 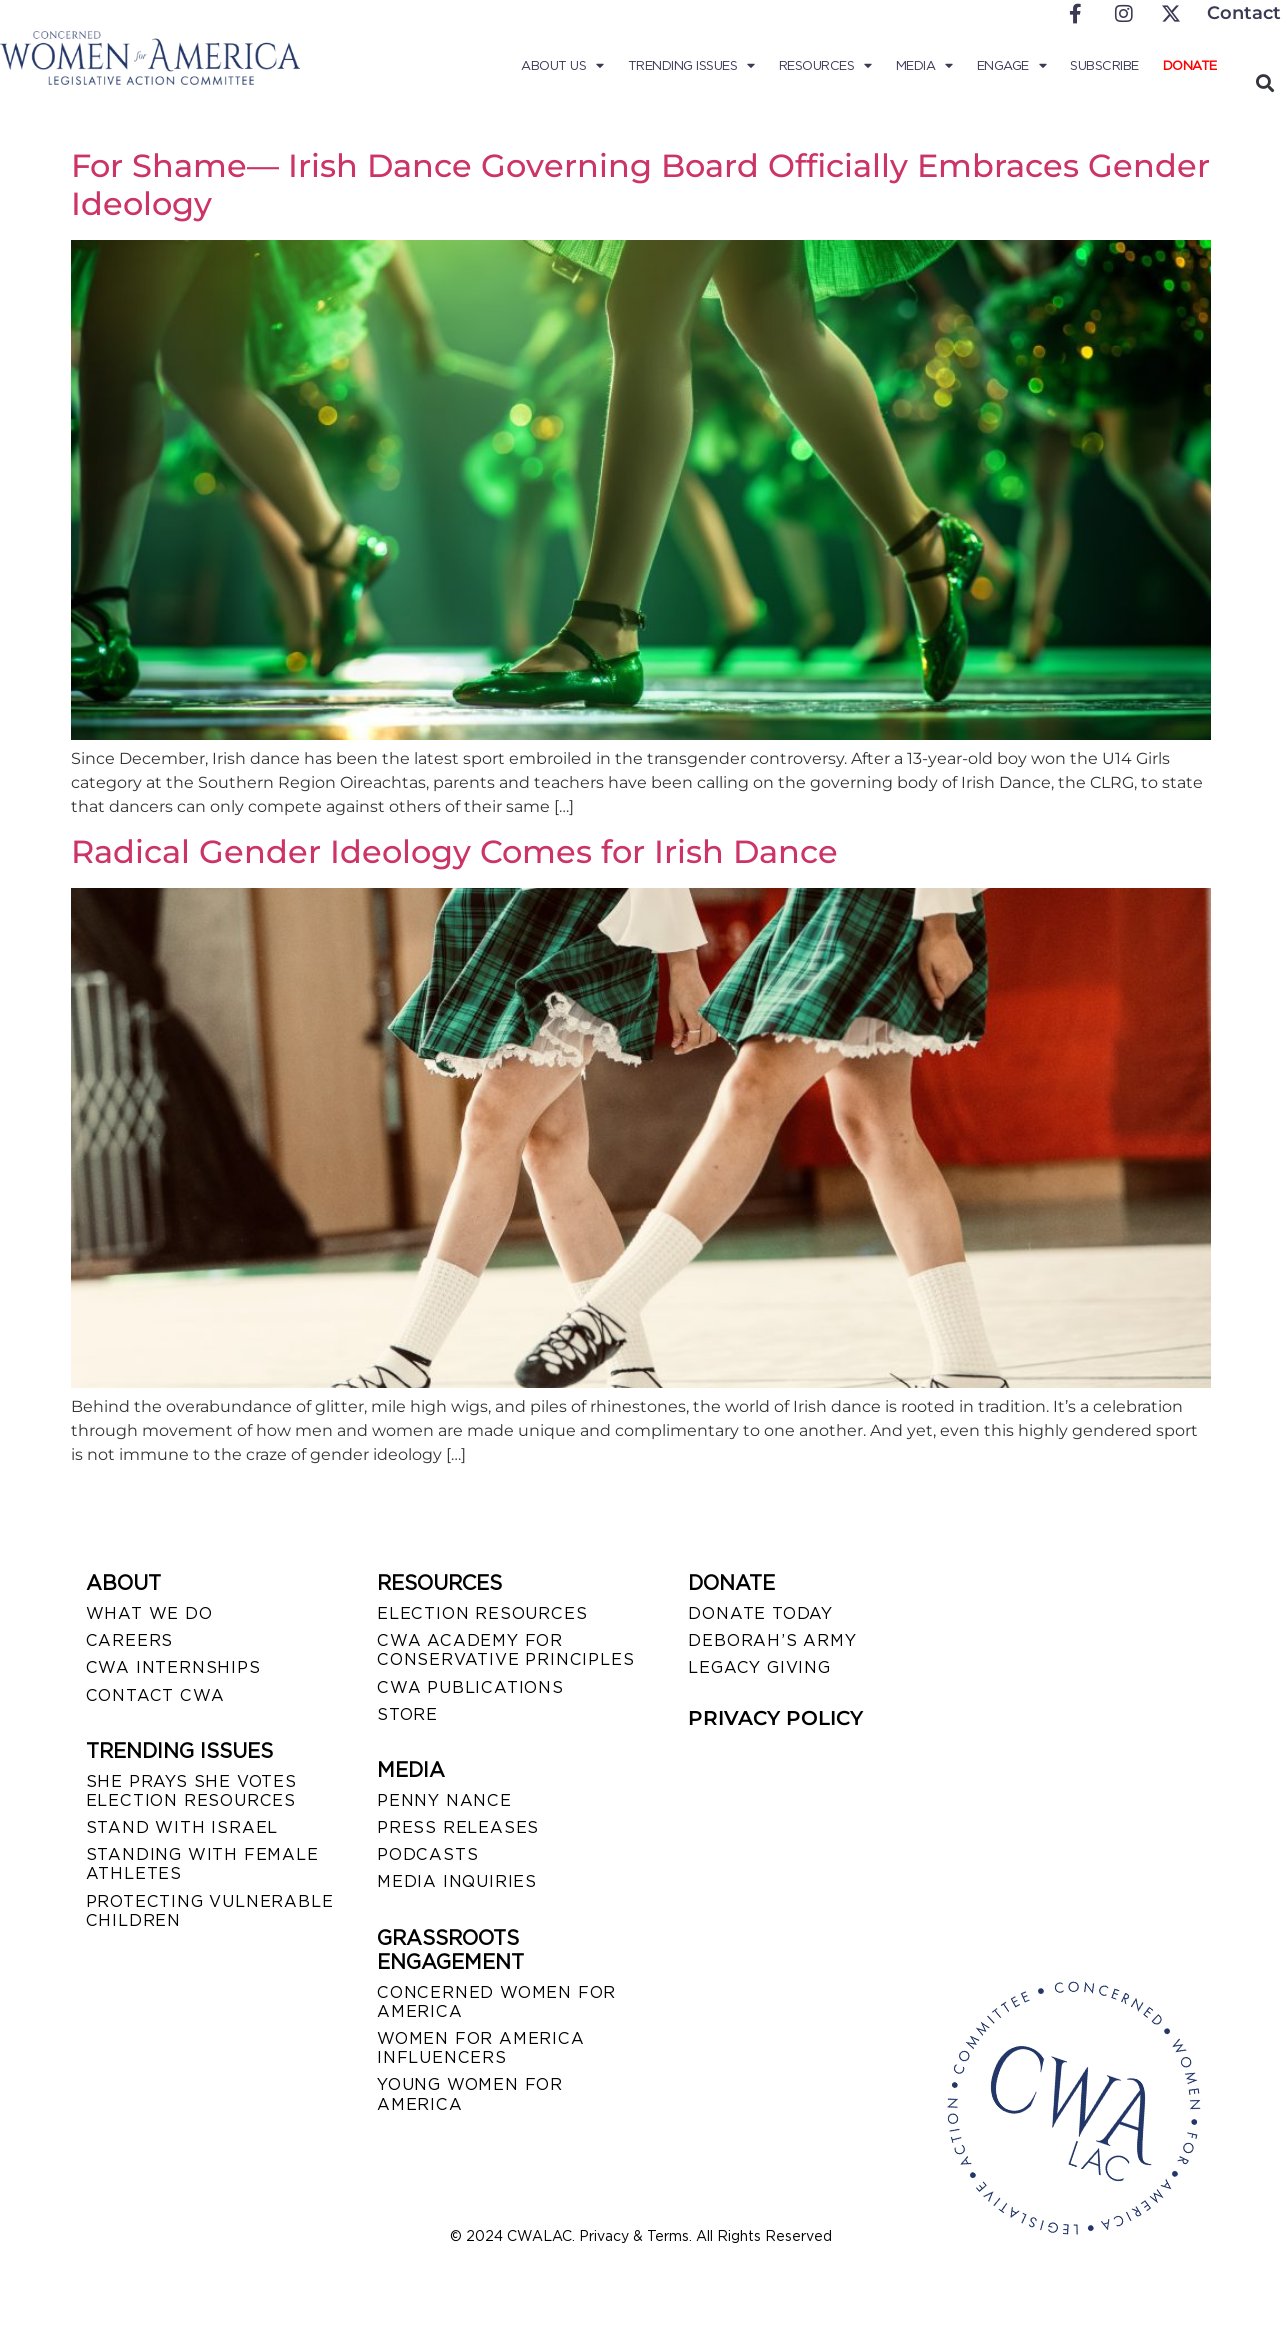 What do you see at coordinates (470, 1687) in the screenshot?
I see `CWA PUBLICATIONS` at bounding box center [470, 1687].